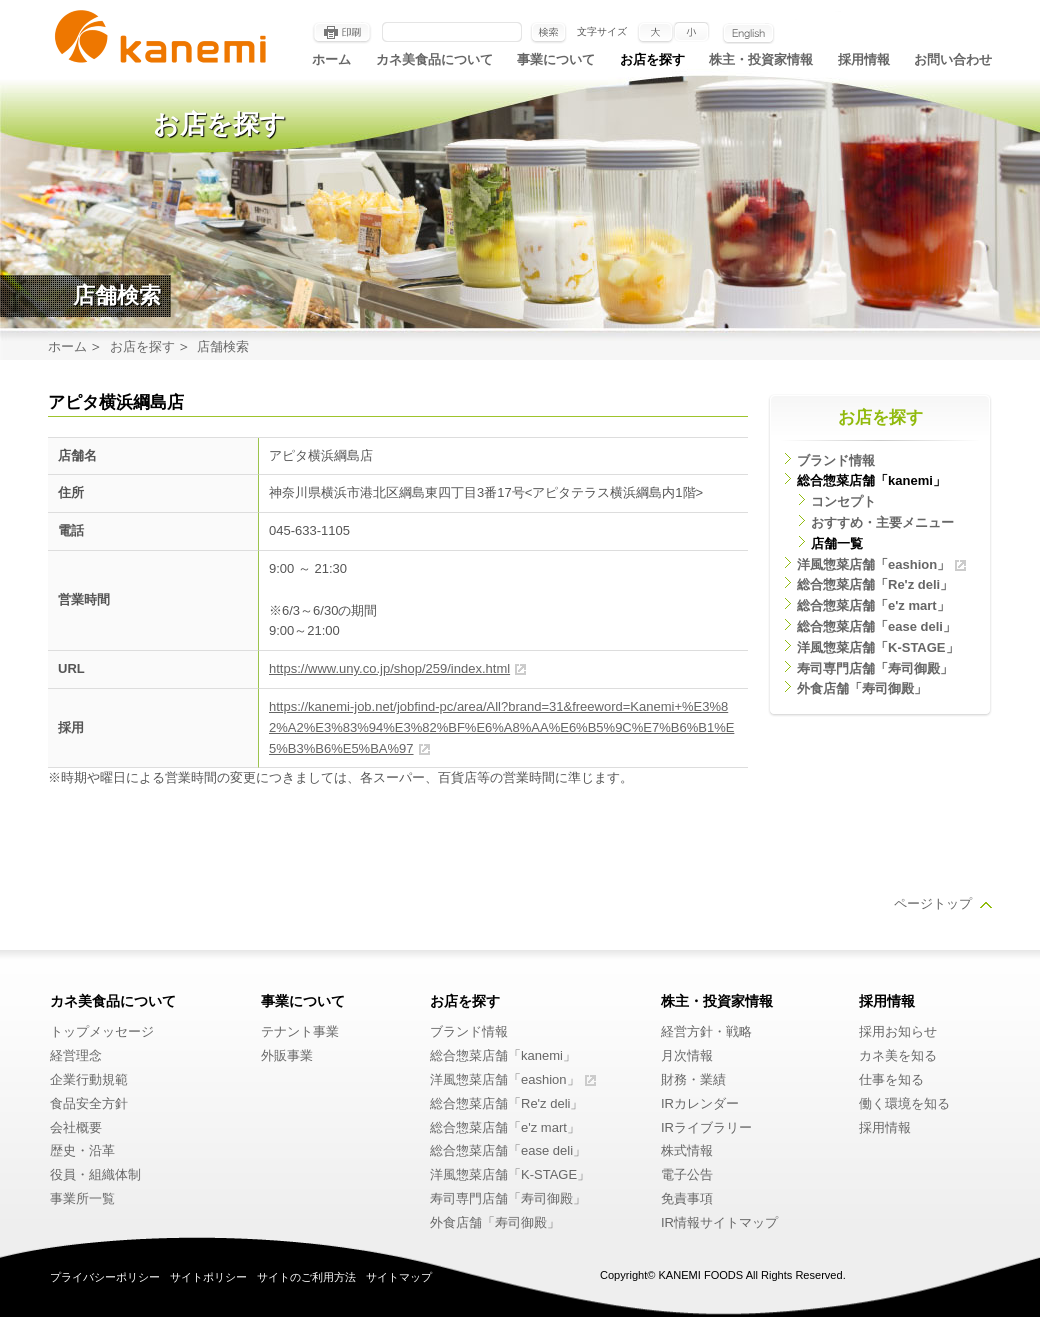  I want to click on カネ美食品について, so click(434, 59).